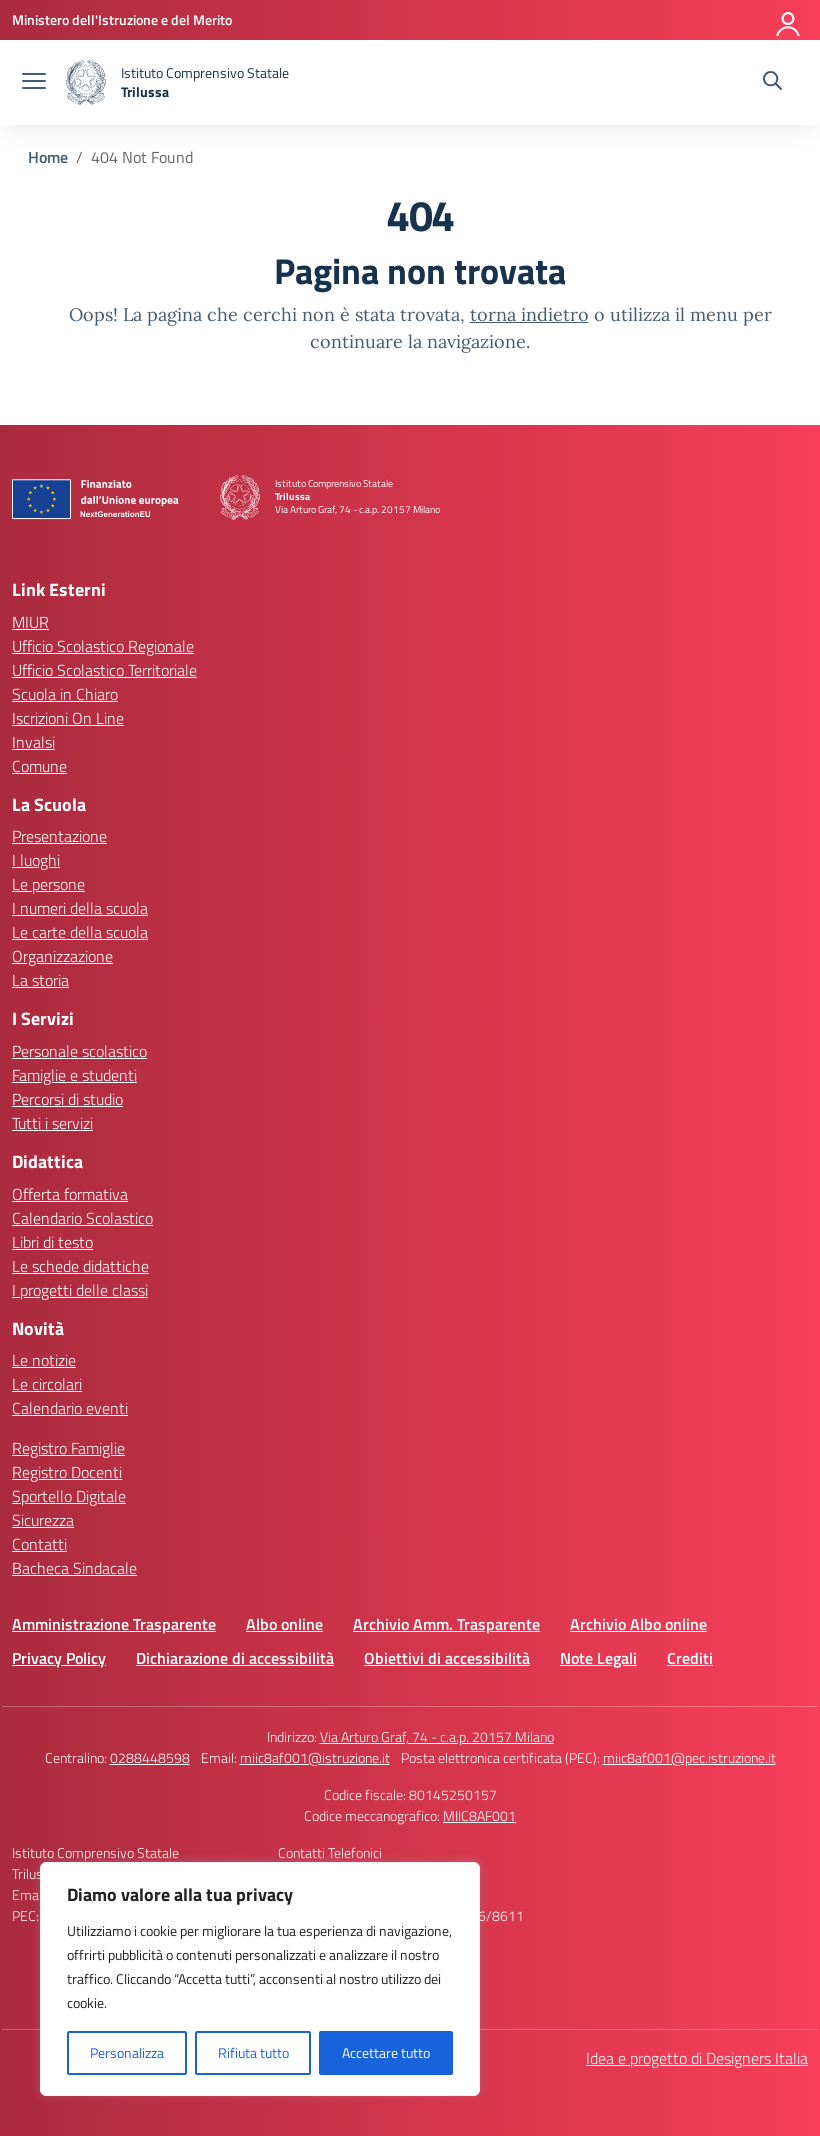 This screenshot has height=2136, width=820. What do you see at coordinates (446, 1624) in the screenshot?
I see `Archivio Amm. Trasparente` at bounding box center [446, 1624].